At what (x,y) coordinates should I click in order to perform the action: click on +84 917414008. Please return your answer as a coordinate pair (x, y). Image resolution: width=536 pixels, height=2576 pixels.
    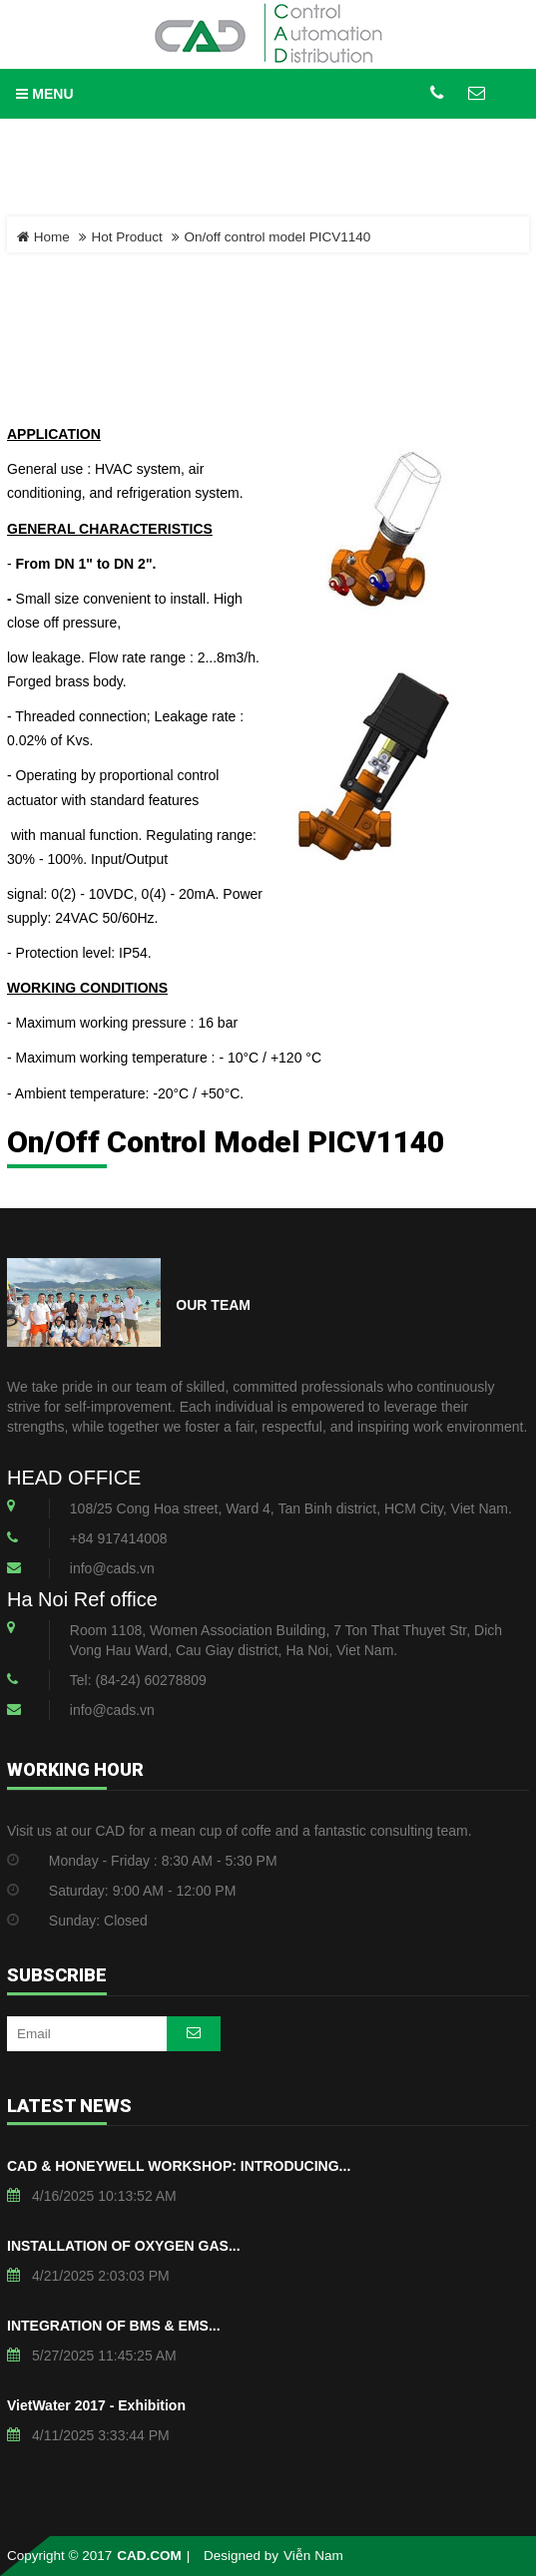
    Looking at the image, I should click on (119, 1538).